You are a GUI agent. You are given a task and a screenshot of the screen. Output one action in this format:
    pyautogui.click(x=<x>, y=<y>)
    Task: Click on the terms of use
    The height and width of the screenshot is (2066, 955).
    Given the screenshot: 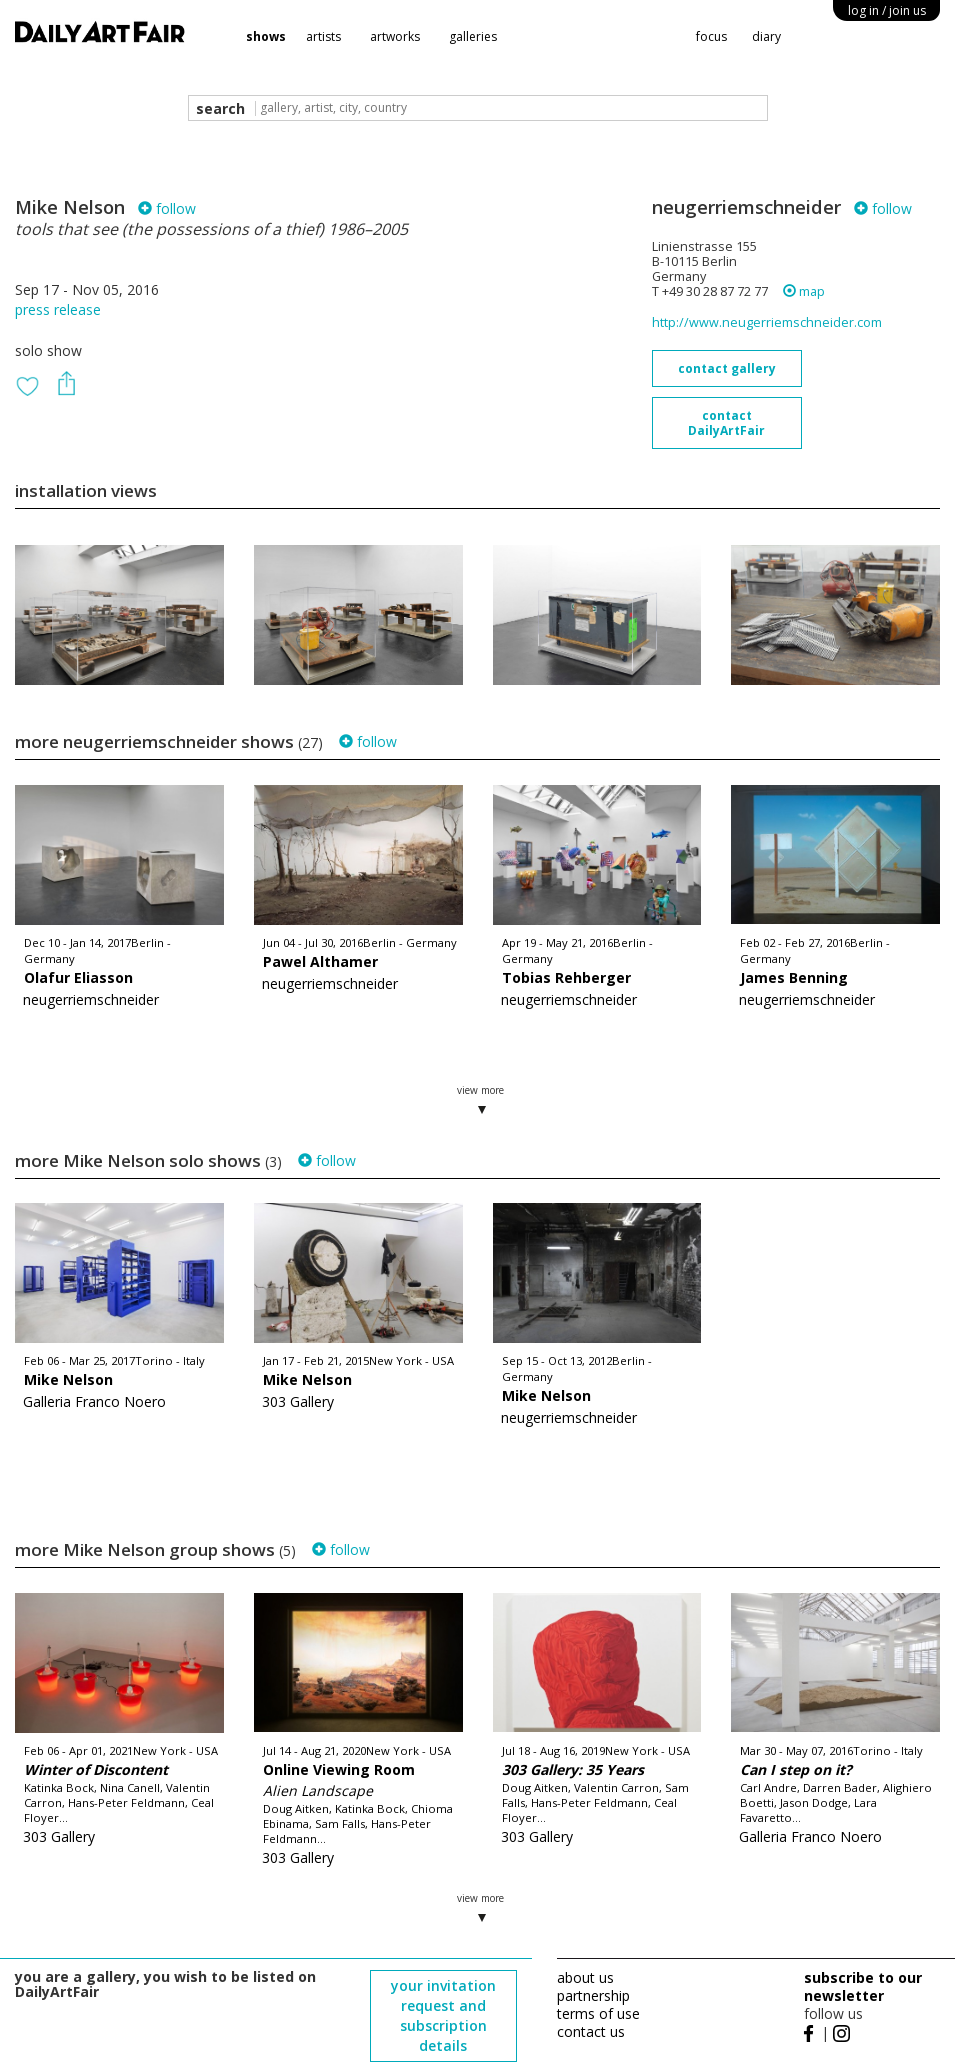 What is the action you would take?
    pyautogui.click(x=598, y=2013)
    